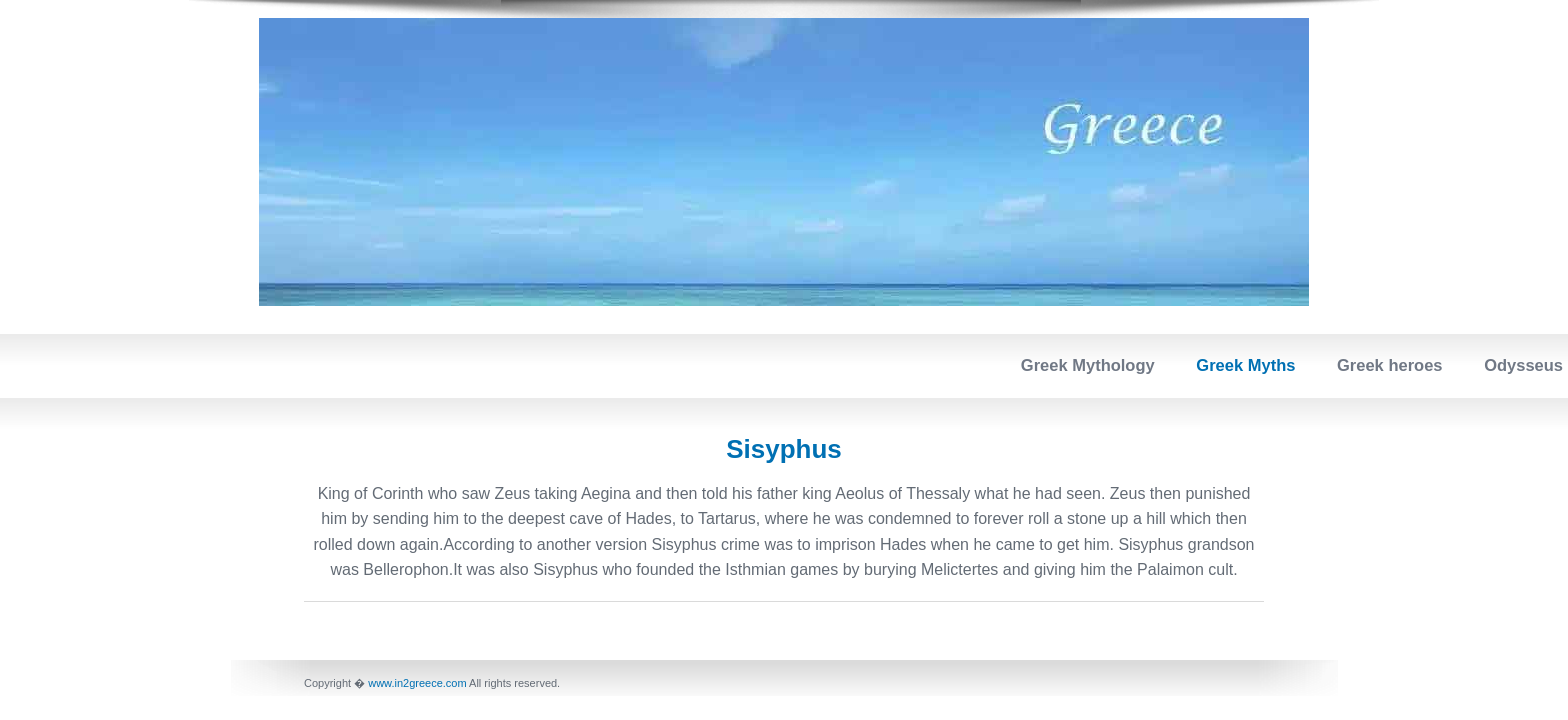 This screenshot has width=1568, height=720. I want to click on Greek heroes, so click(1389, 365).